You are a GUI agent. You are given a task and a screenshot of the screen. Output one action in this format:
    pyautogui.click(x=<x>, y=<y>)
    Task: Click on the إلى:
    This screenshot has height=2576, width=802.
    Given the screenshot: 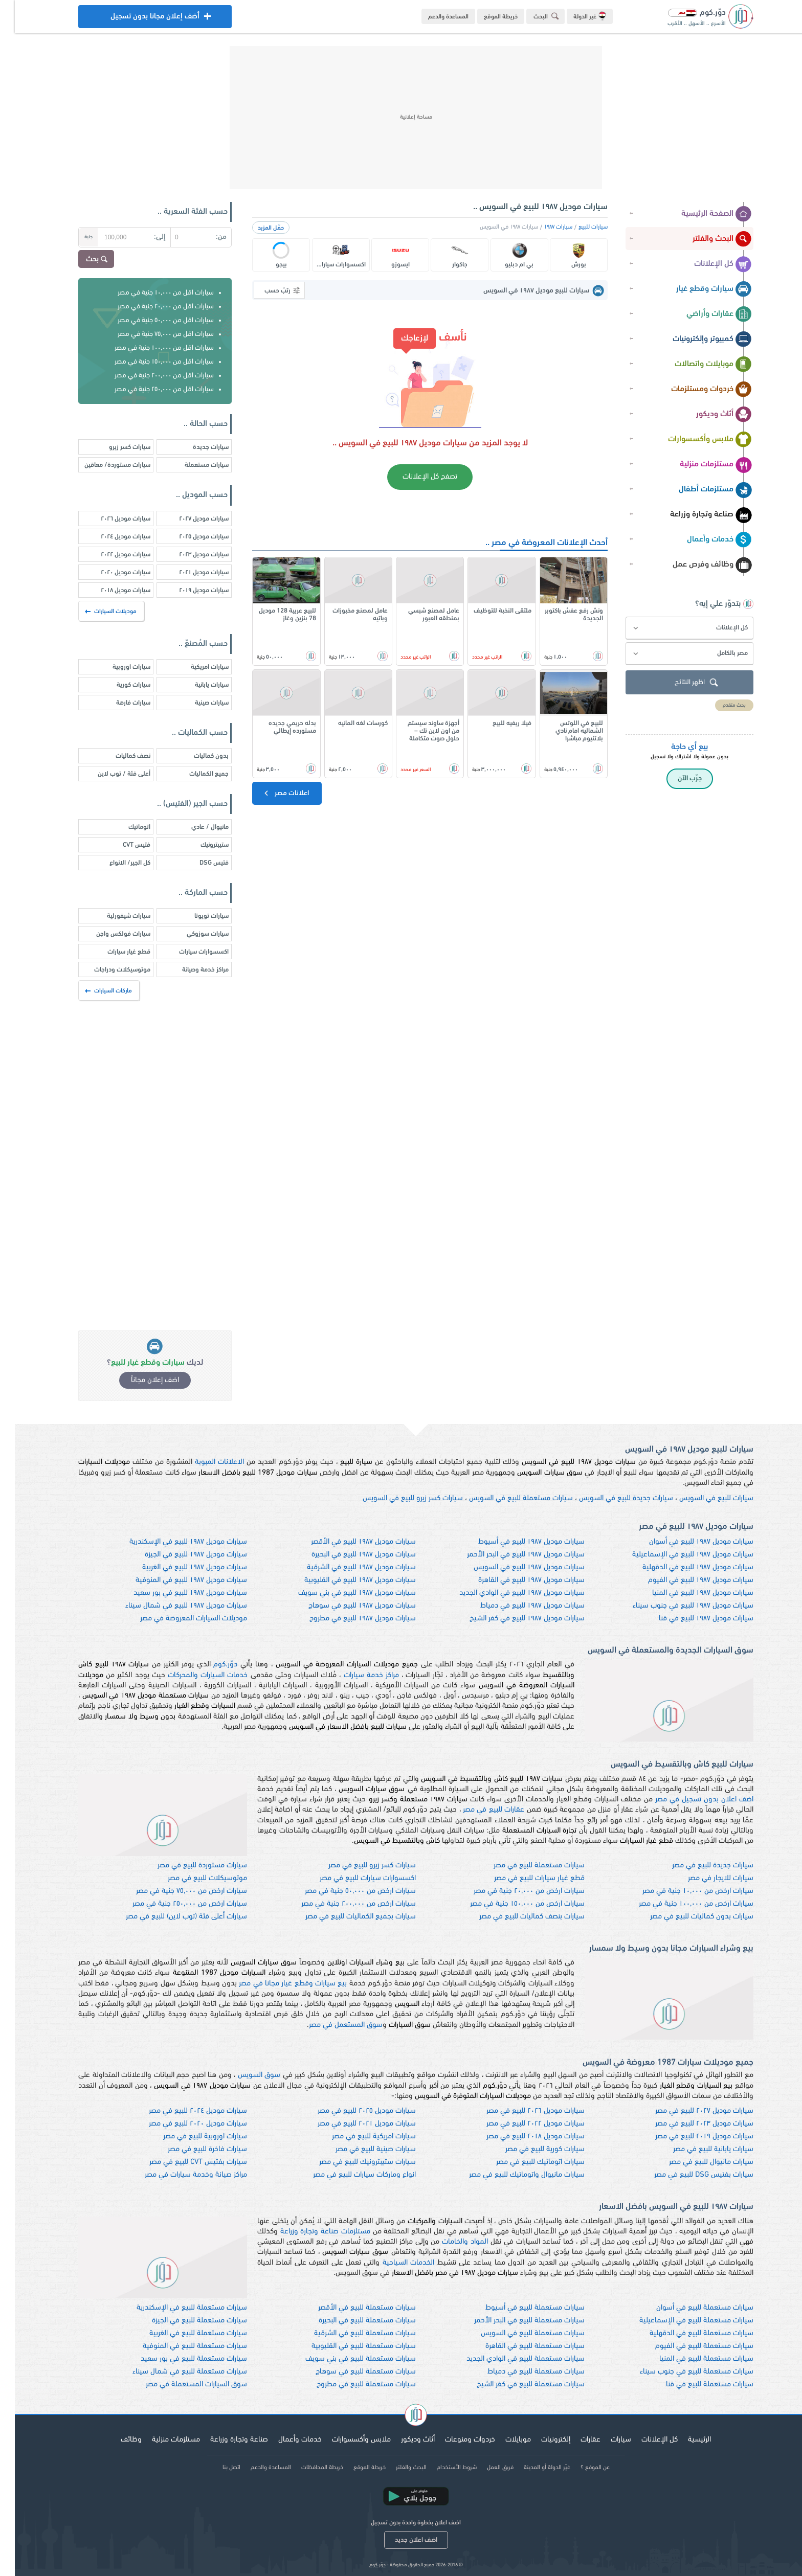 What is the action you would take?
    pyautogui.click(x=144, y=237)
    